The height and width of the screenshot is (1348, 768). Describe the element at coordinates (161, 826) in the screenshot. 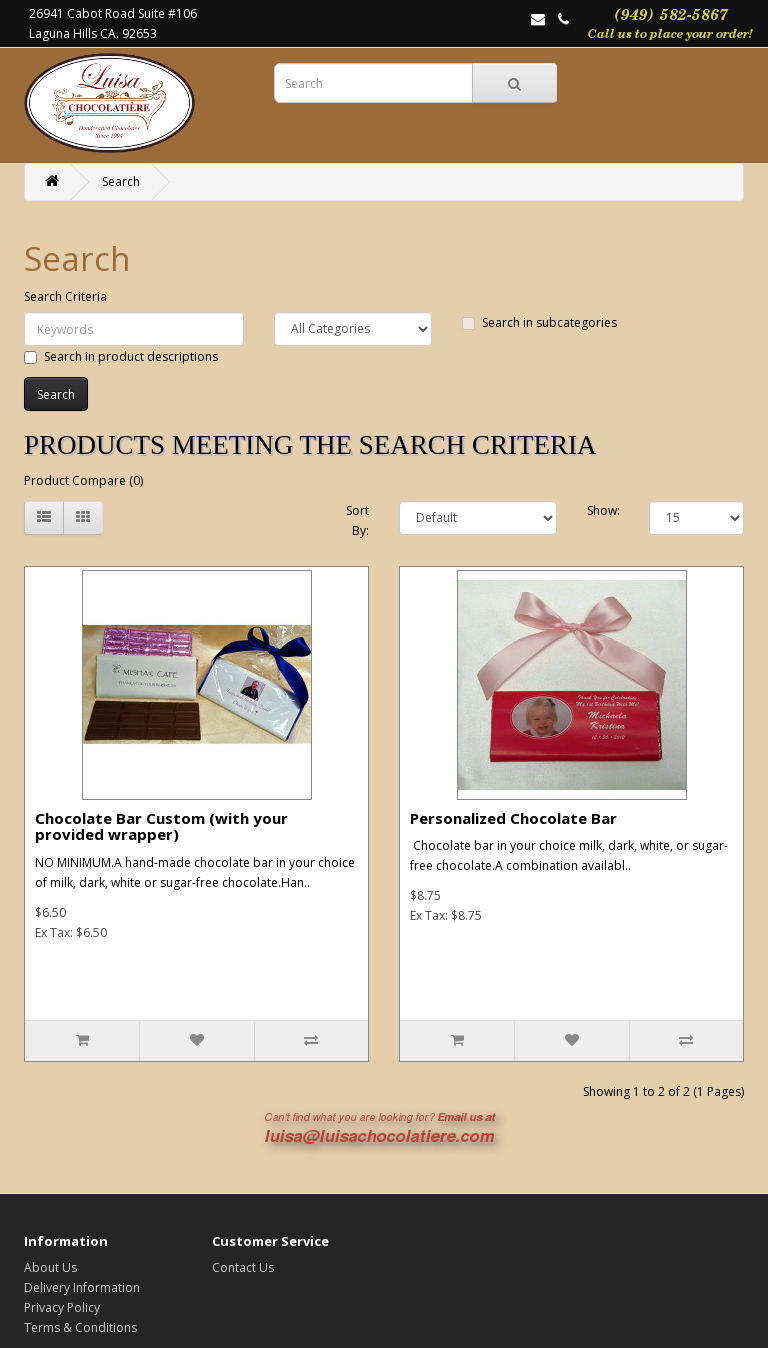

I see `Chocolate Bar Custom (with your provided wrapper)` at that location.